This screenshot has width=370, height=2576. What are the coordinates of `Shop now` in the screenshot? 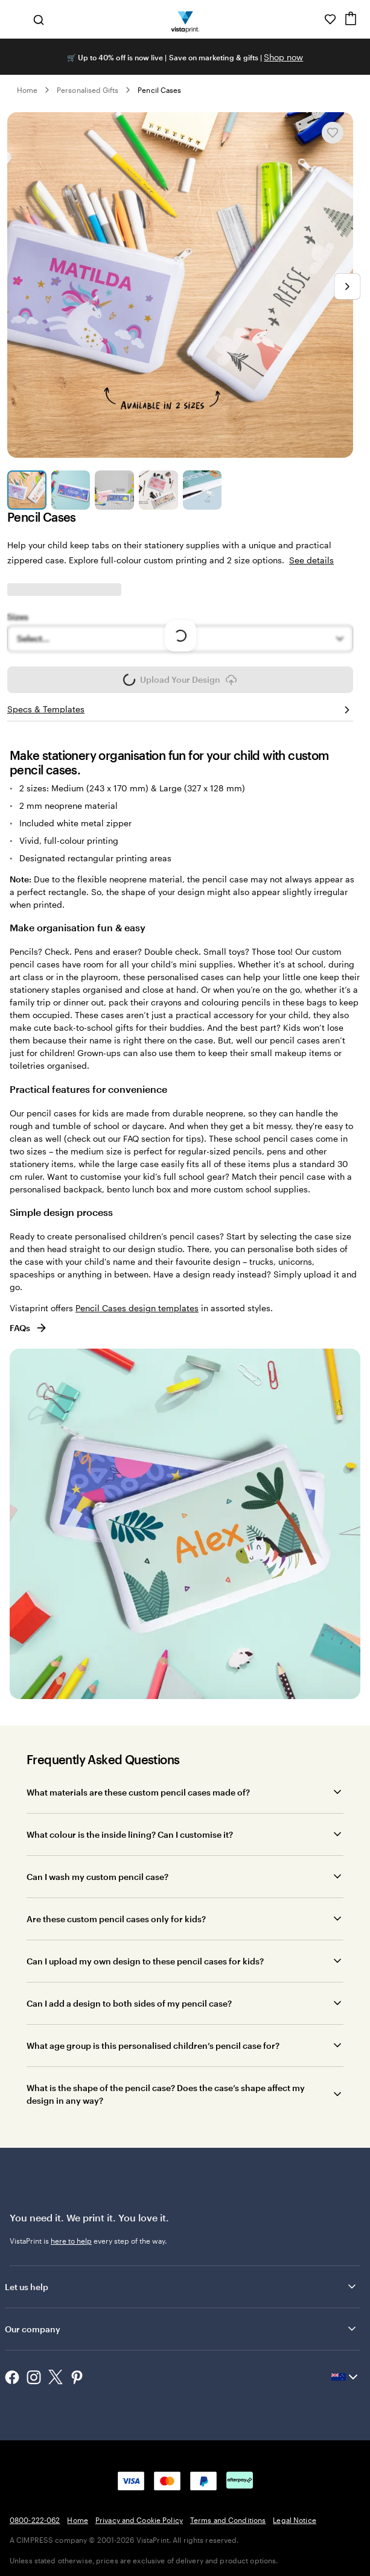 It's located at (283, 57).